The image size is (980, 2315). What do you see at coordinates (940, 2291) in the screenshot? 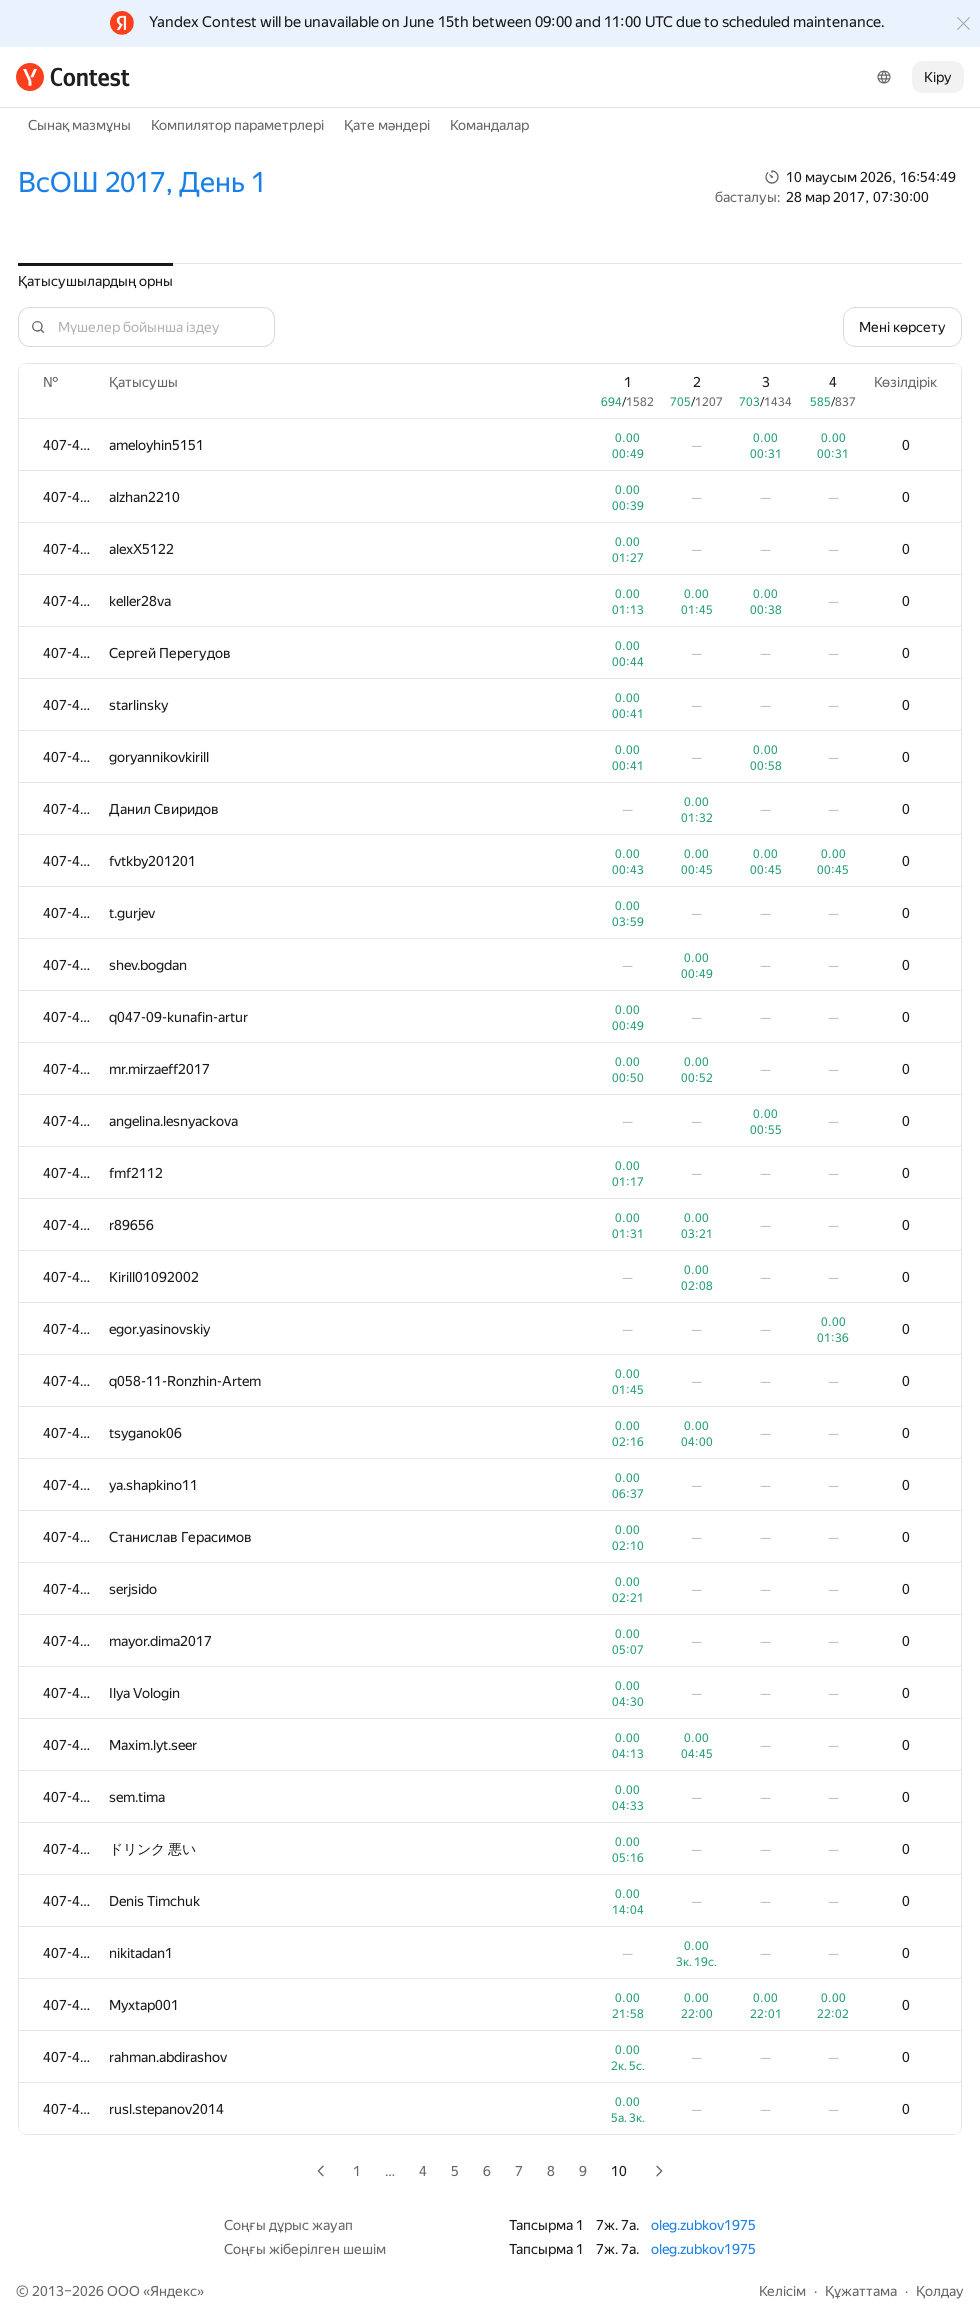
I see `Қолдау` at bounding box center [940, 2291].